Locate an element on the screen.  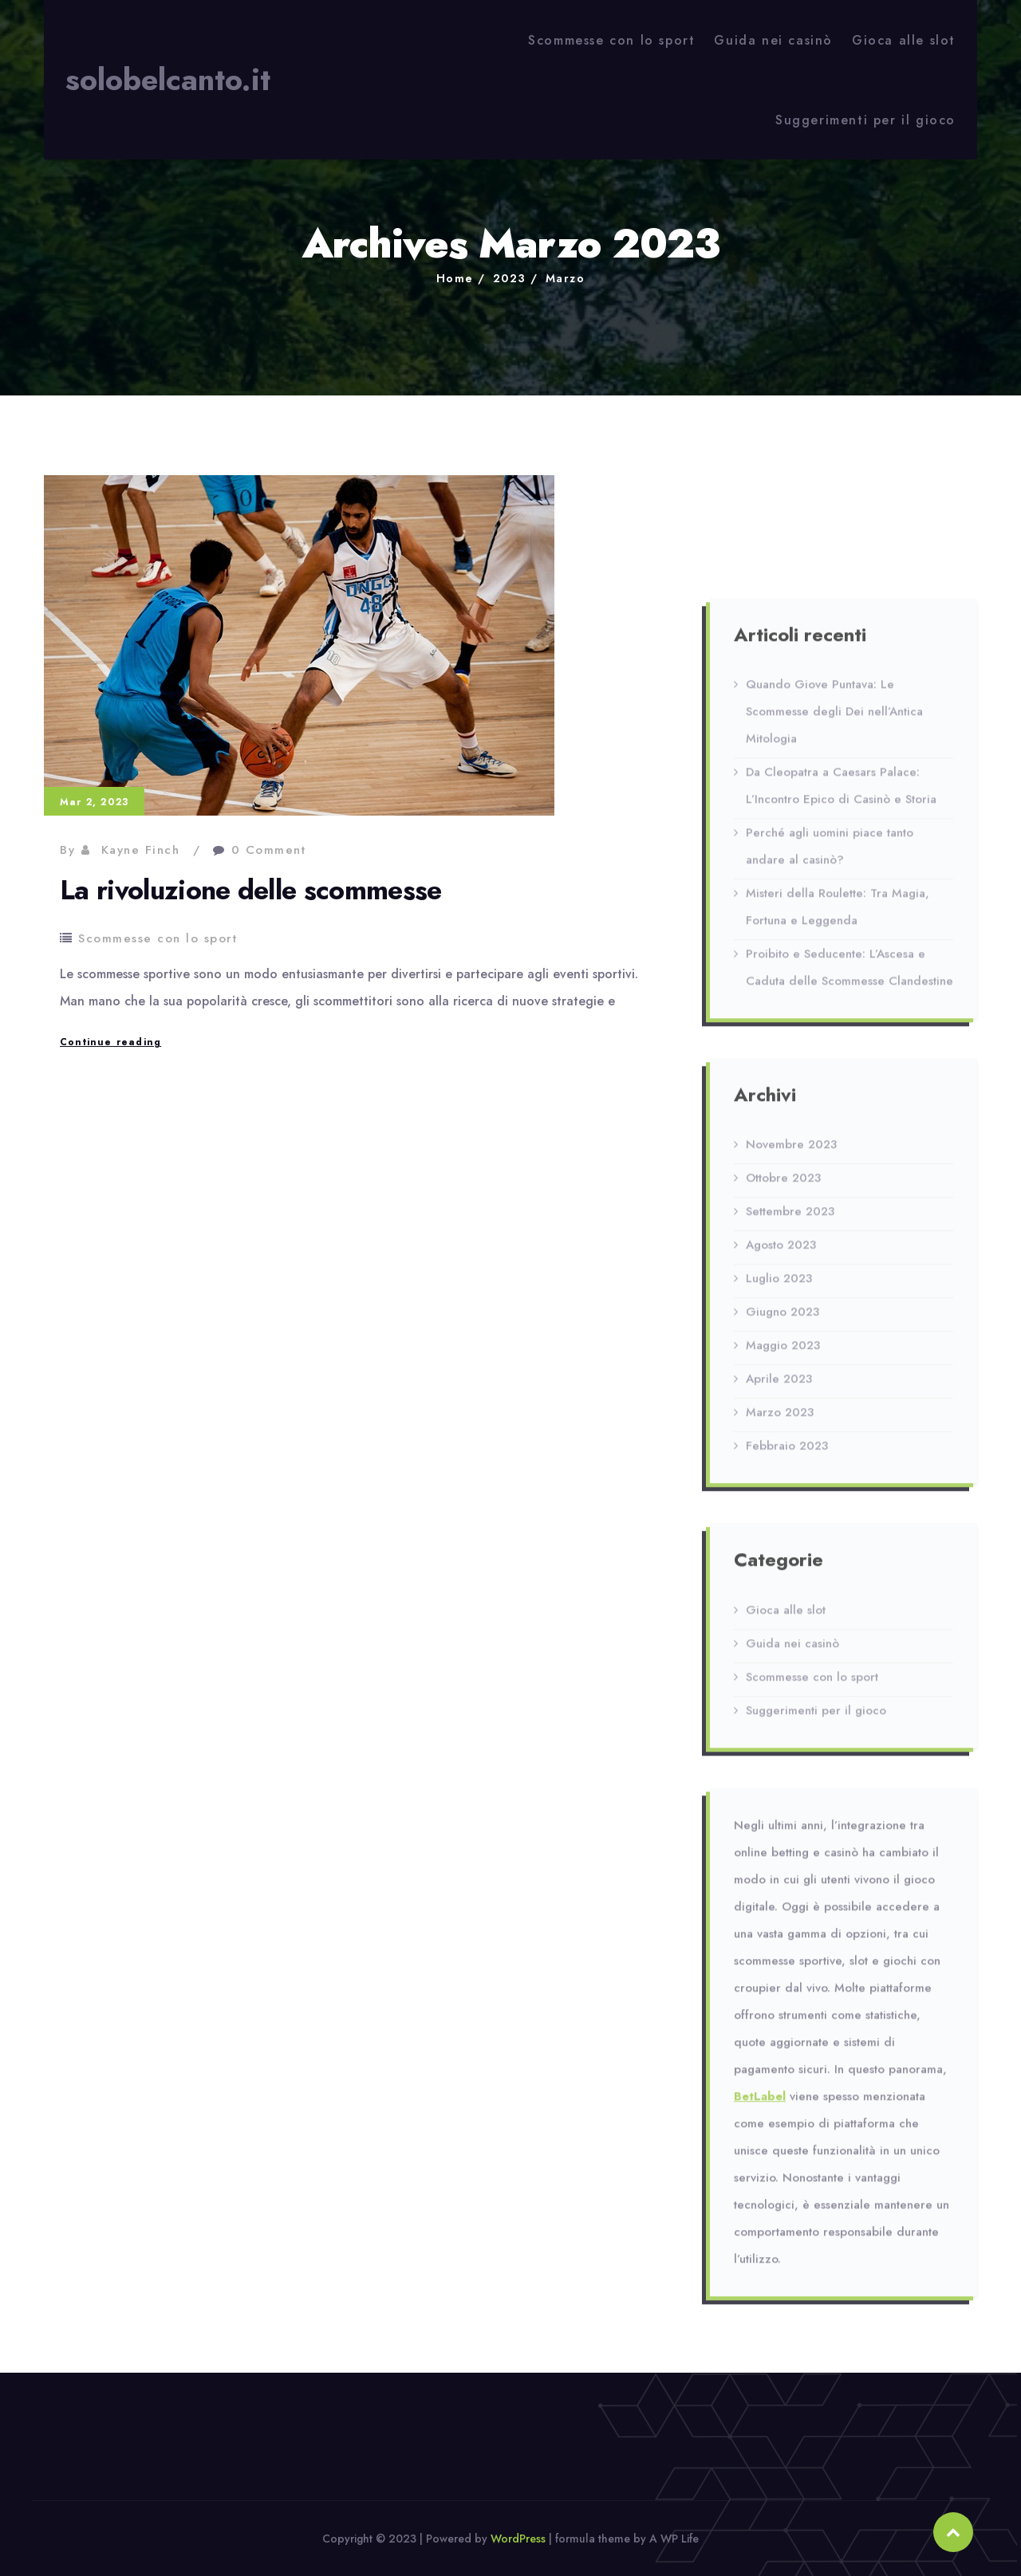
solobelcanto.it is located at coordinates (167, 80).